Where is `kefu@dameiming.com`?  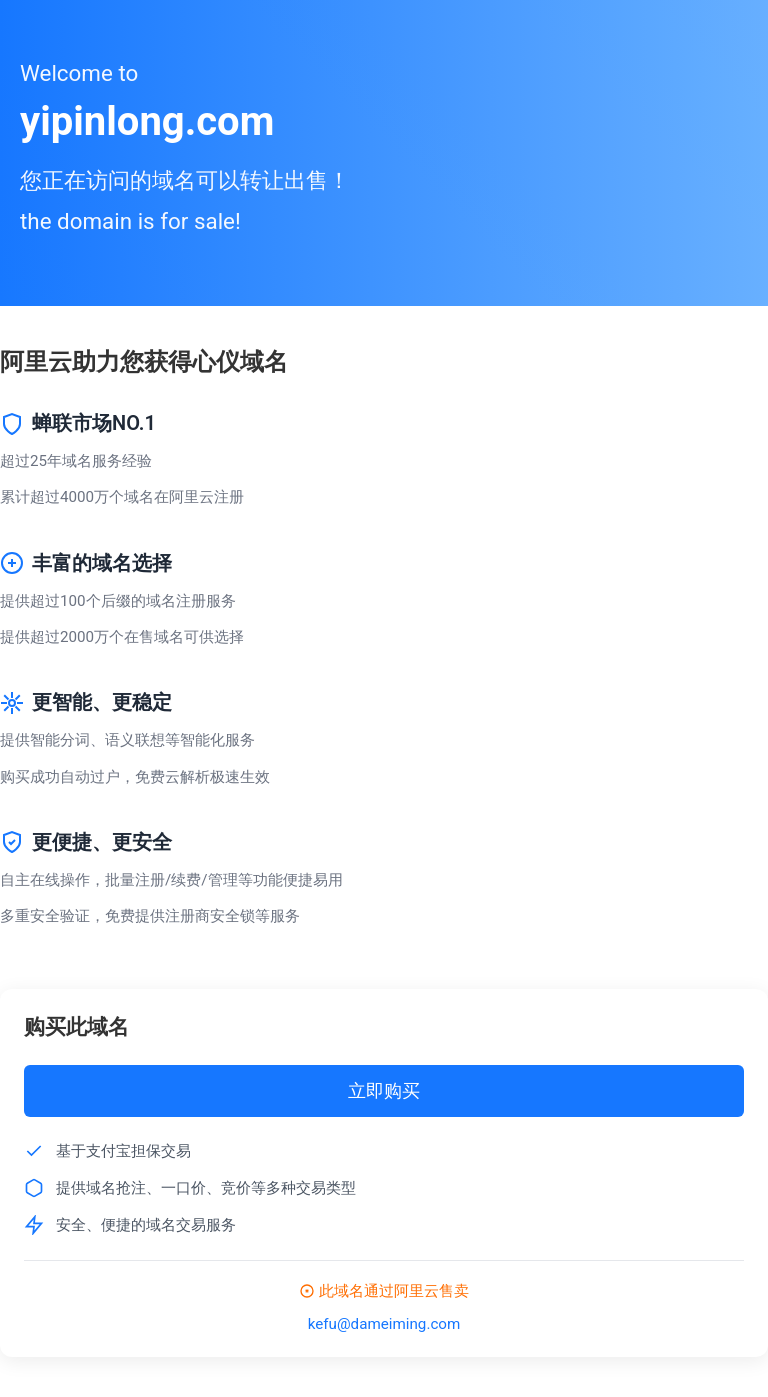
kefu@dameiming.com is located at coordinates (384, 1324).